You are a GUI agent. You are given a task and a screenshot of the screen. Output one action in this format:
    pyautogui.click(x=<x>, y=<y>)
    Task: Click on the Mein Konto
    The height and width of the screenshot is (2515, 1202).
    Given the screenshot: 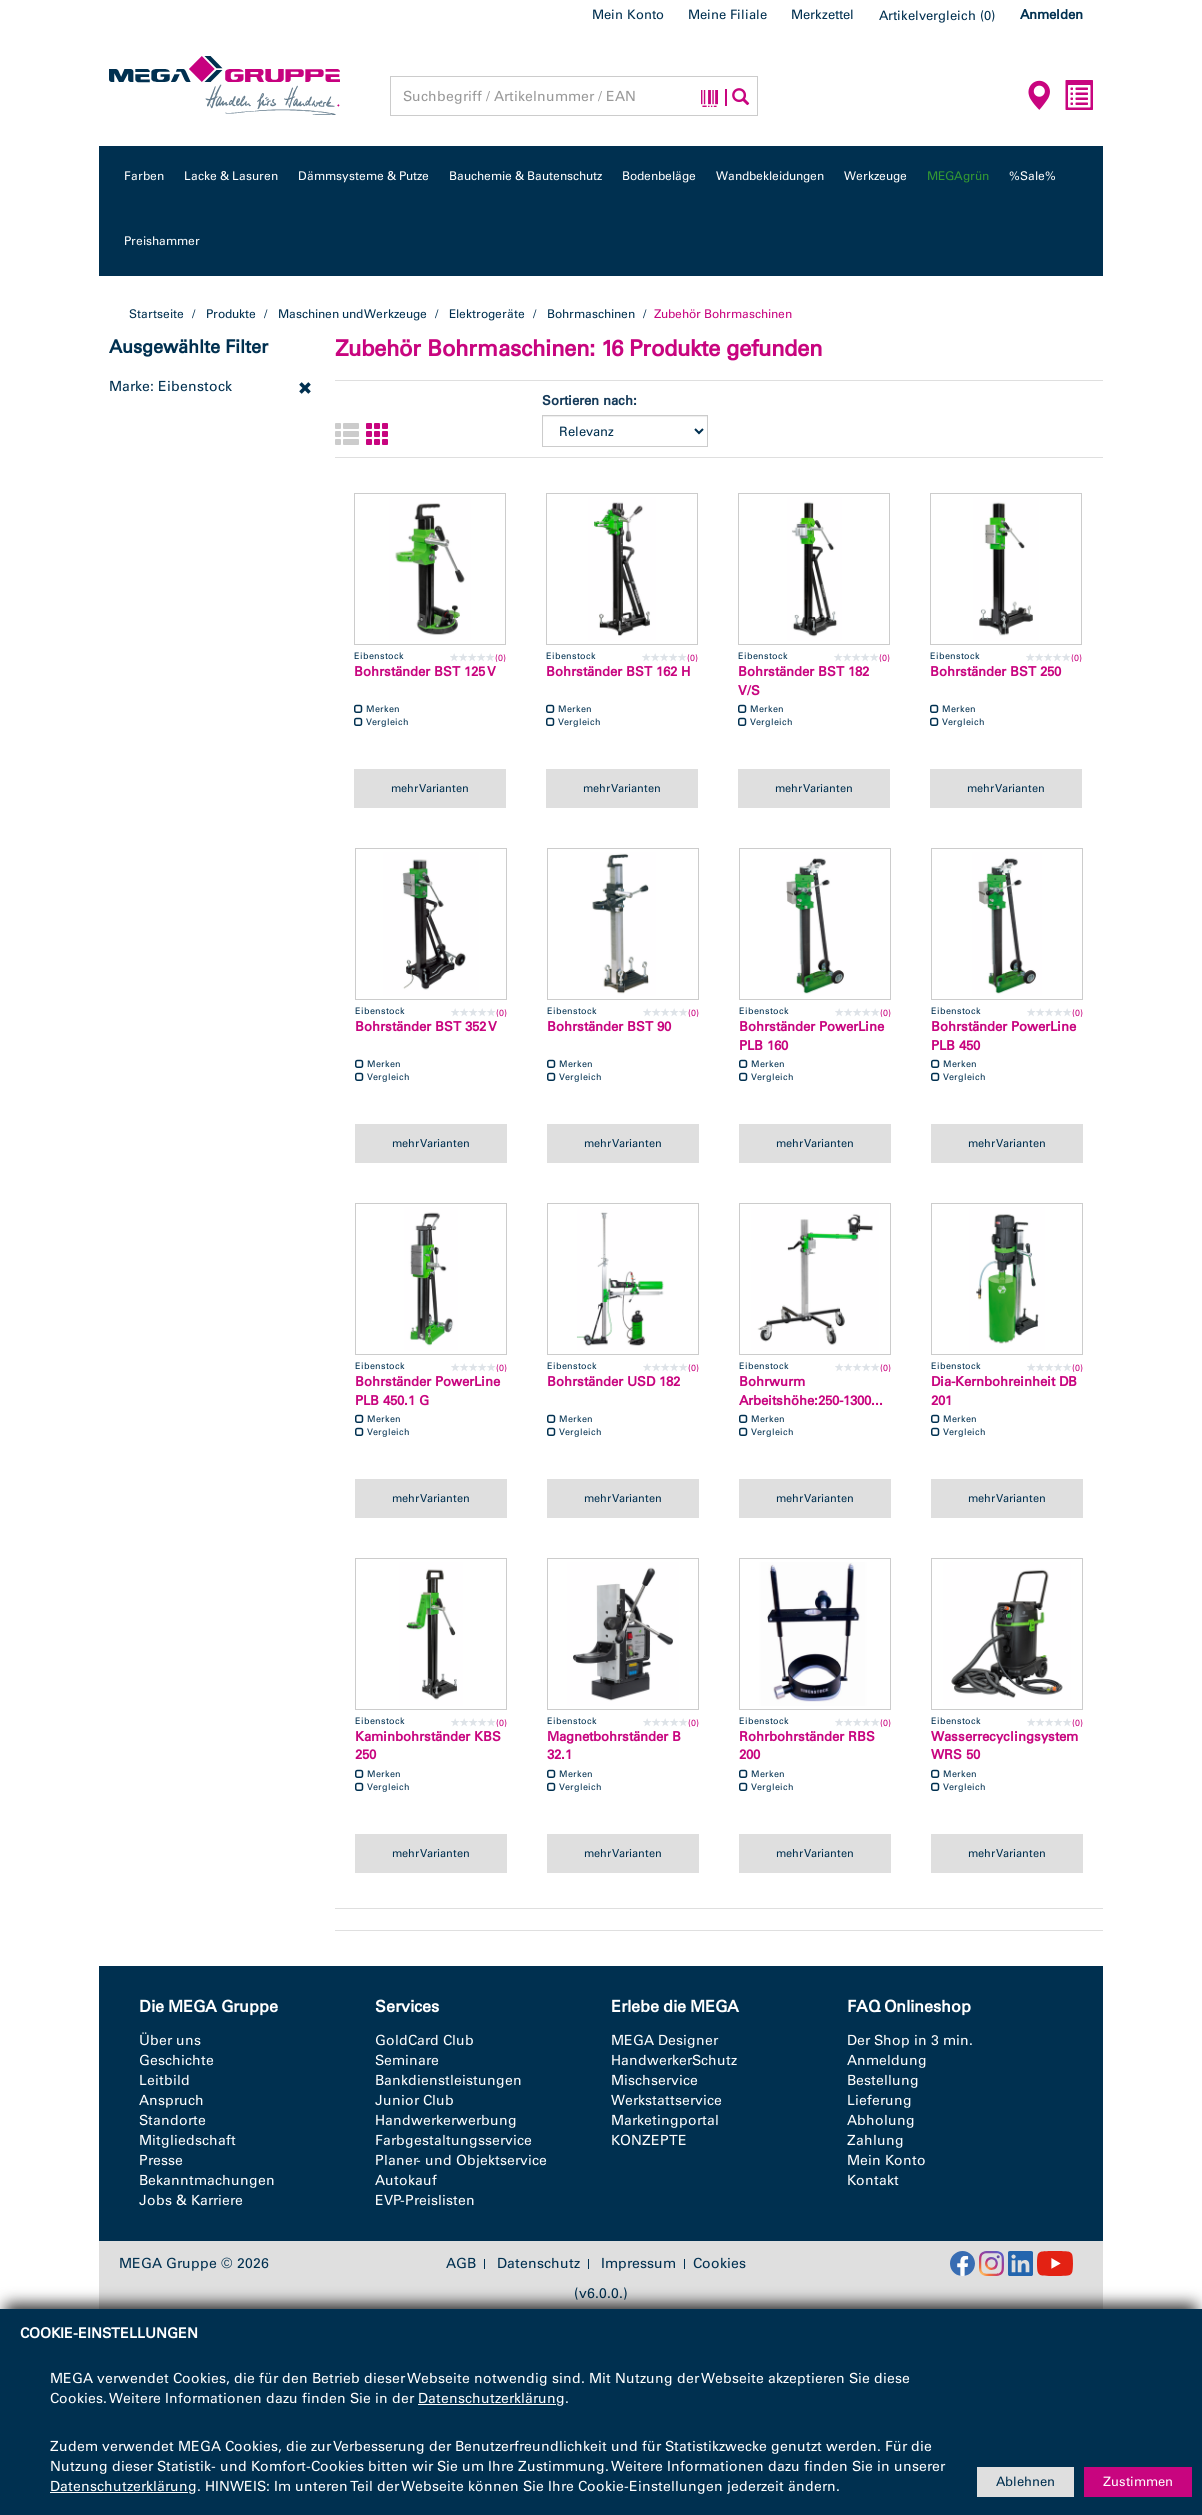 What is the action you would take?
    pyautogui.click(x=628, y=14)
    